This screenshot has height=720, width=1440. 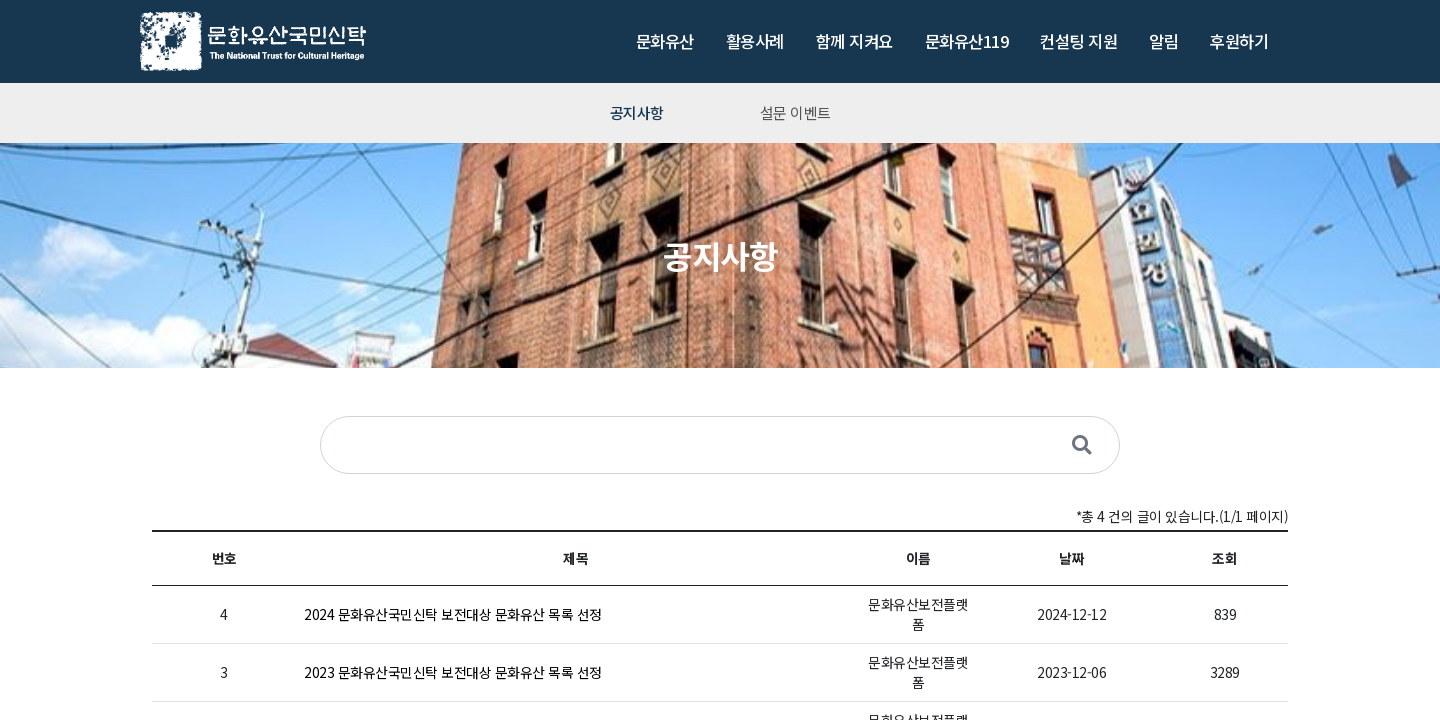 What do you see at coordinates (967, 41) in the screenshot?
I see `문화유산119` at bounding box center [967, 41].